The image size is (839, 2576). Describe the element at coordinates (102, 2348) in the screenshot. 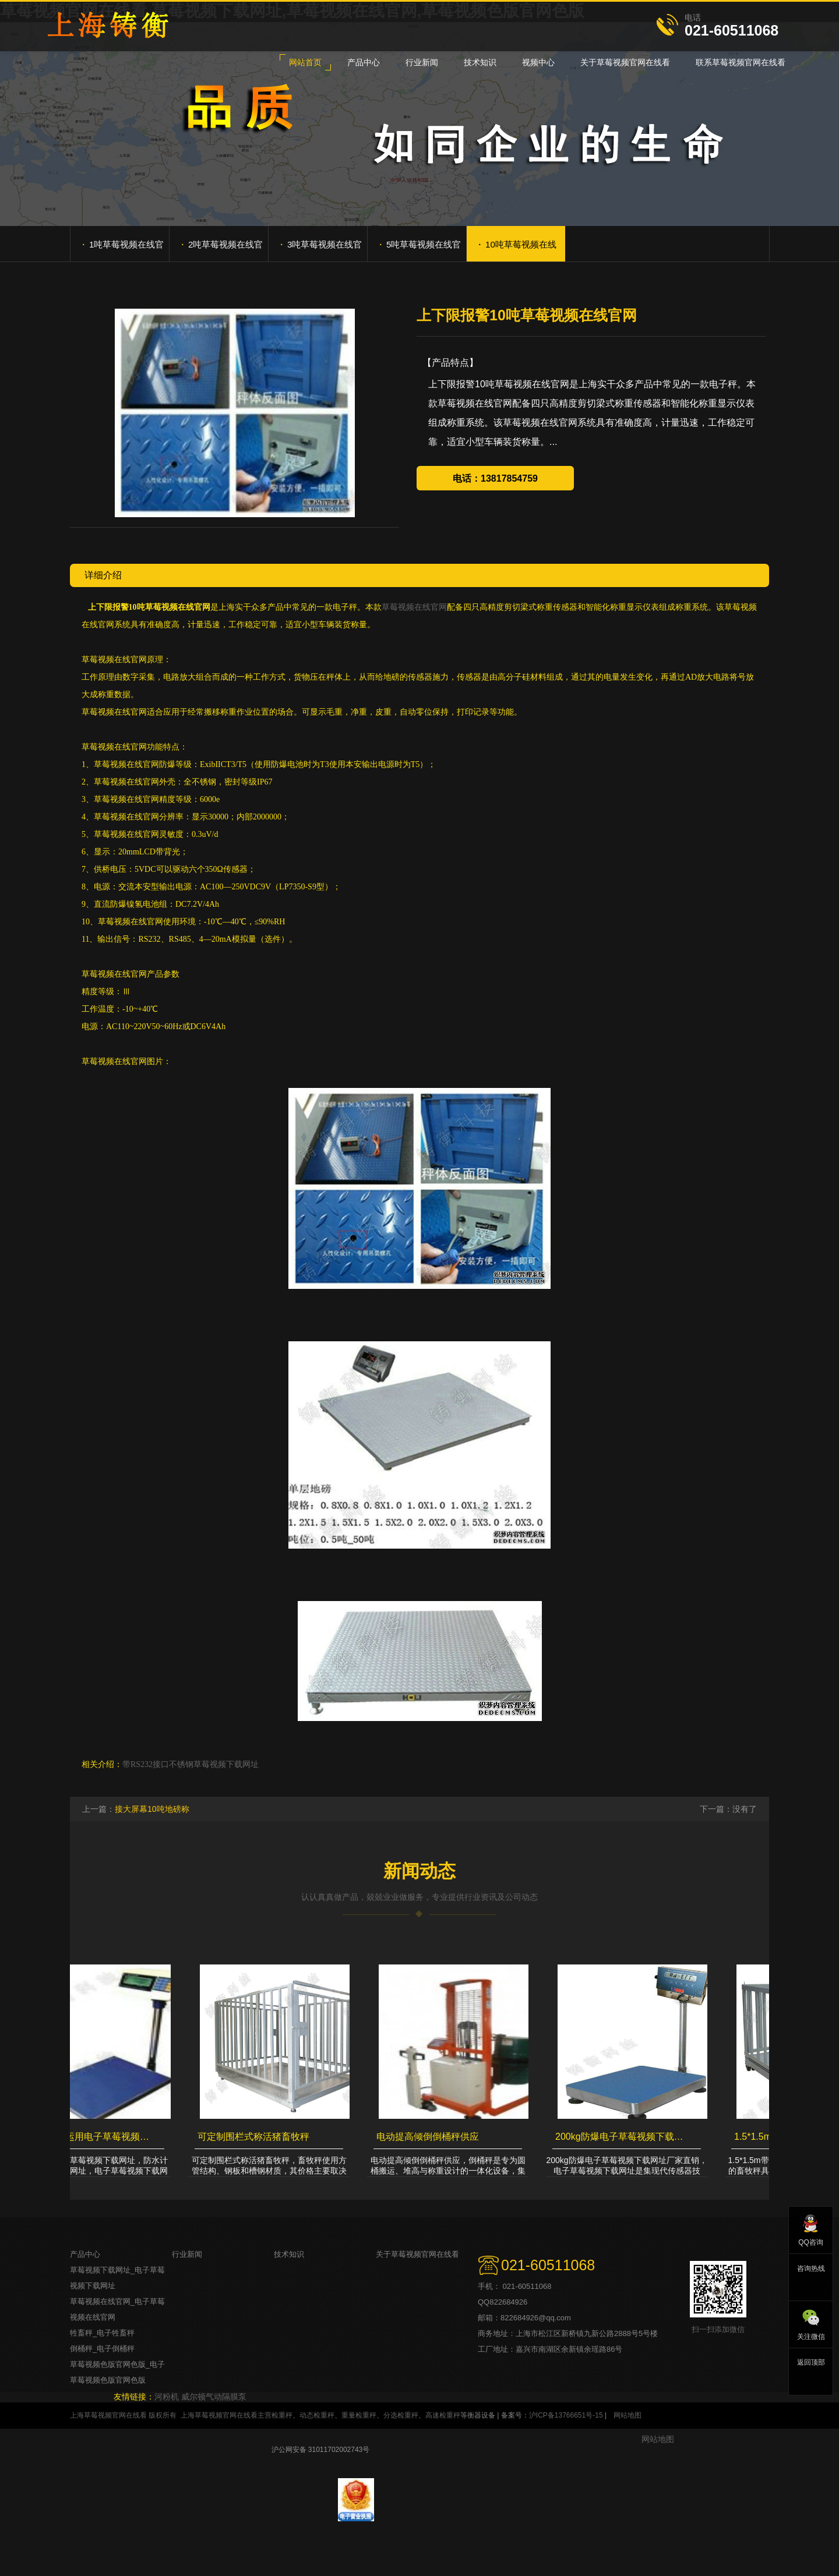

I see `倒桶秤_电子倒桶秤` at that location.